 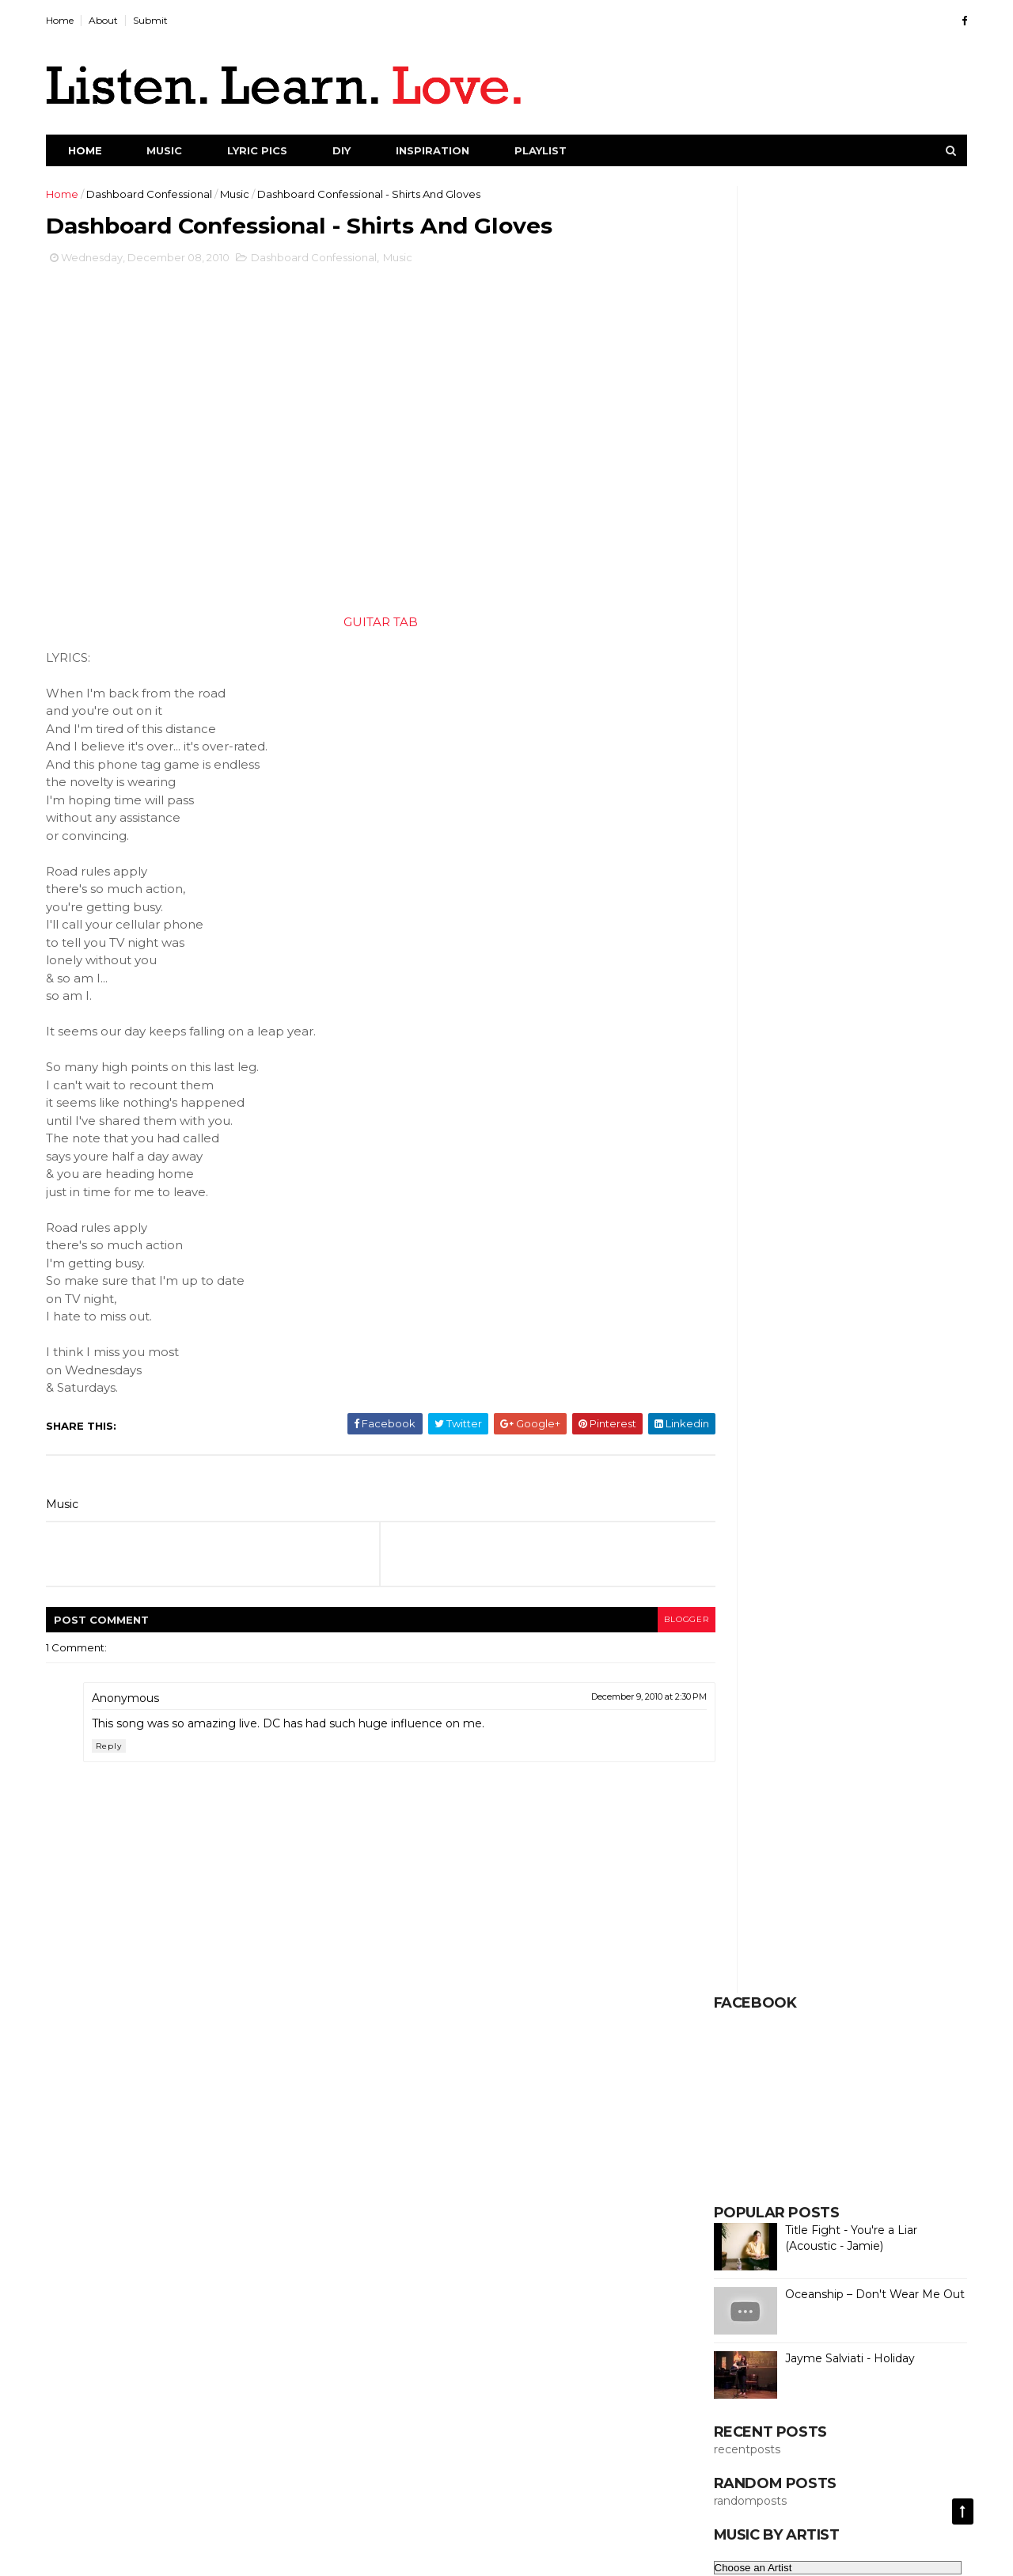 What do you see at coordinates (802, 2130) in the screenshot?
I see `Universe` at bounding box center [802, 2130].